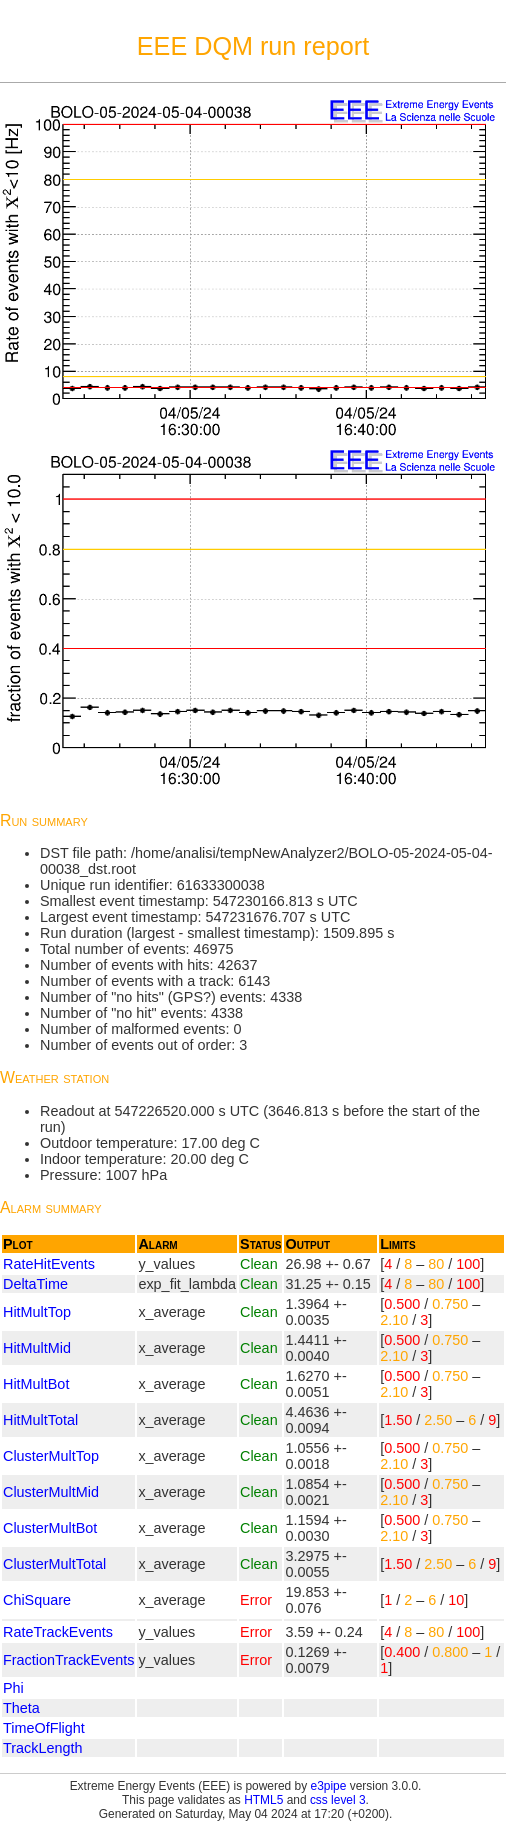  Describe the element at coordinates (49, 1264) in the screenshot. I see `RateHitEvents` at that location.